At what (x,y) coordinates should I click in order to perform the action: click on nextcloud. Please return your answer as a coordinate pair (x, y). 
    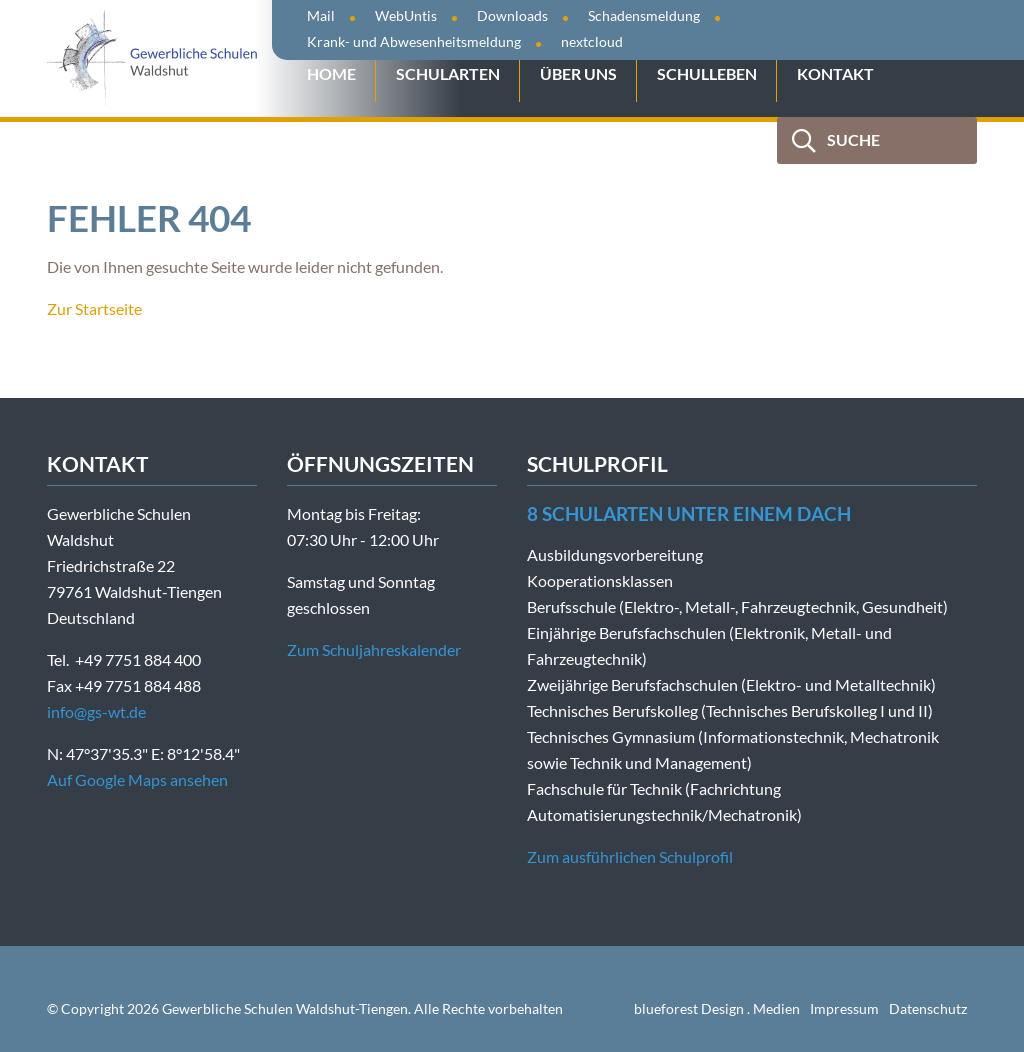
    Looking at the image, I should click on (592, 41).